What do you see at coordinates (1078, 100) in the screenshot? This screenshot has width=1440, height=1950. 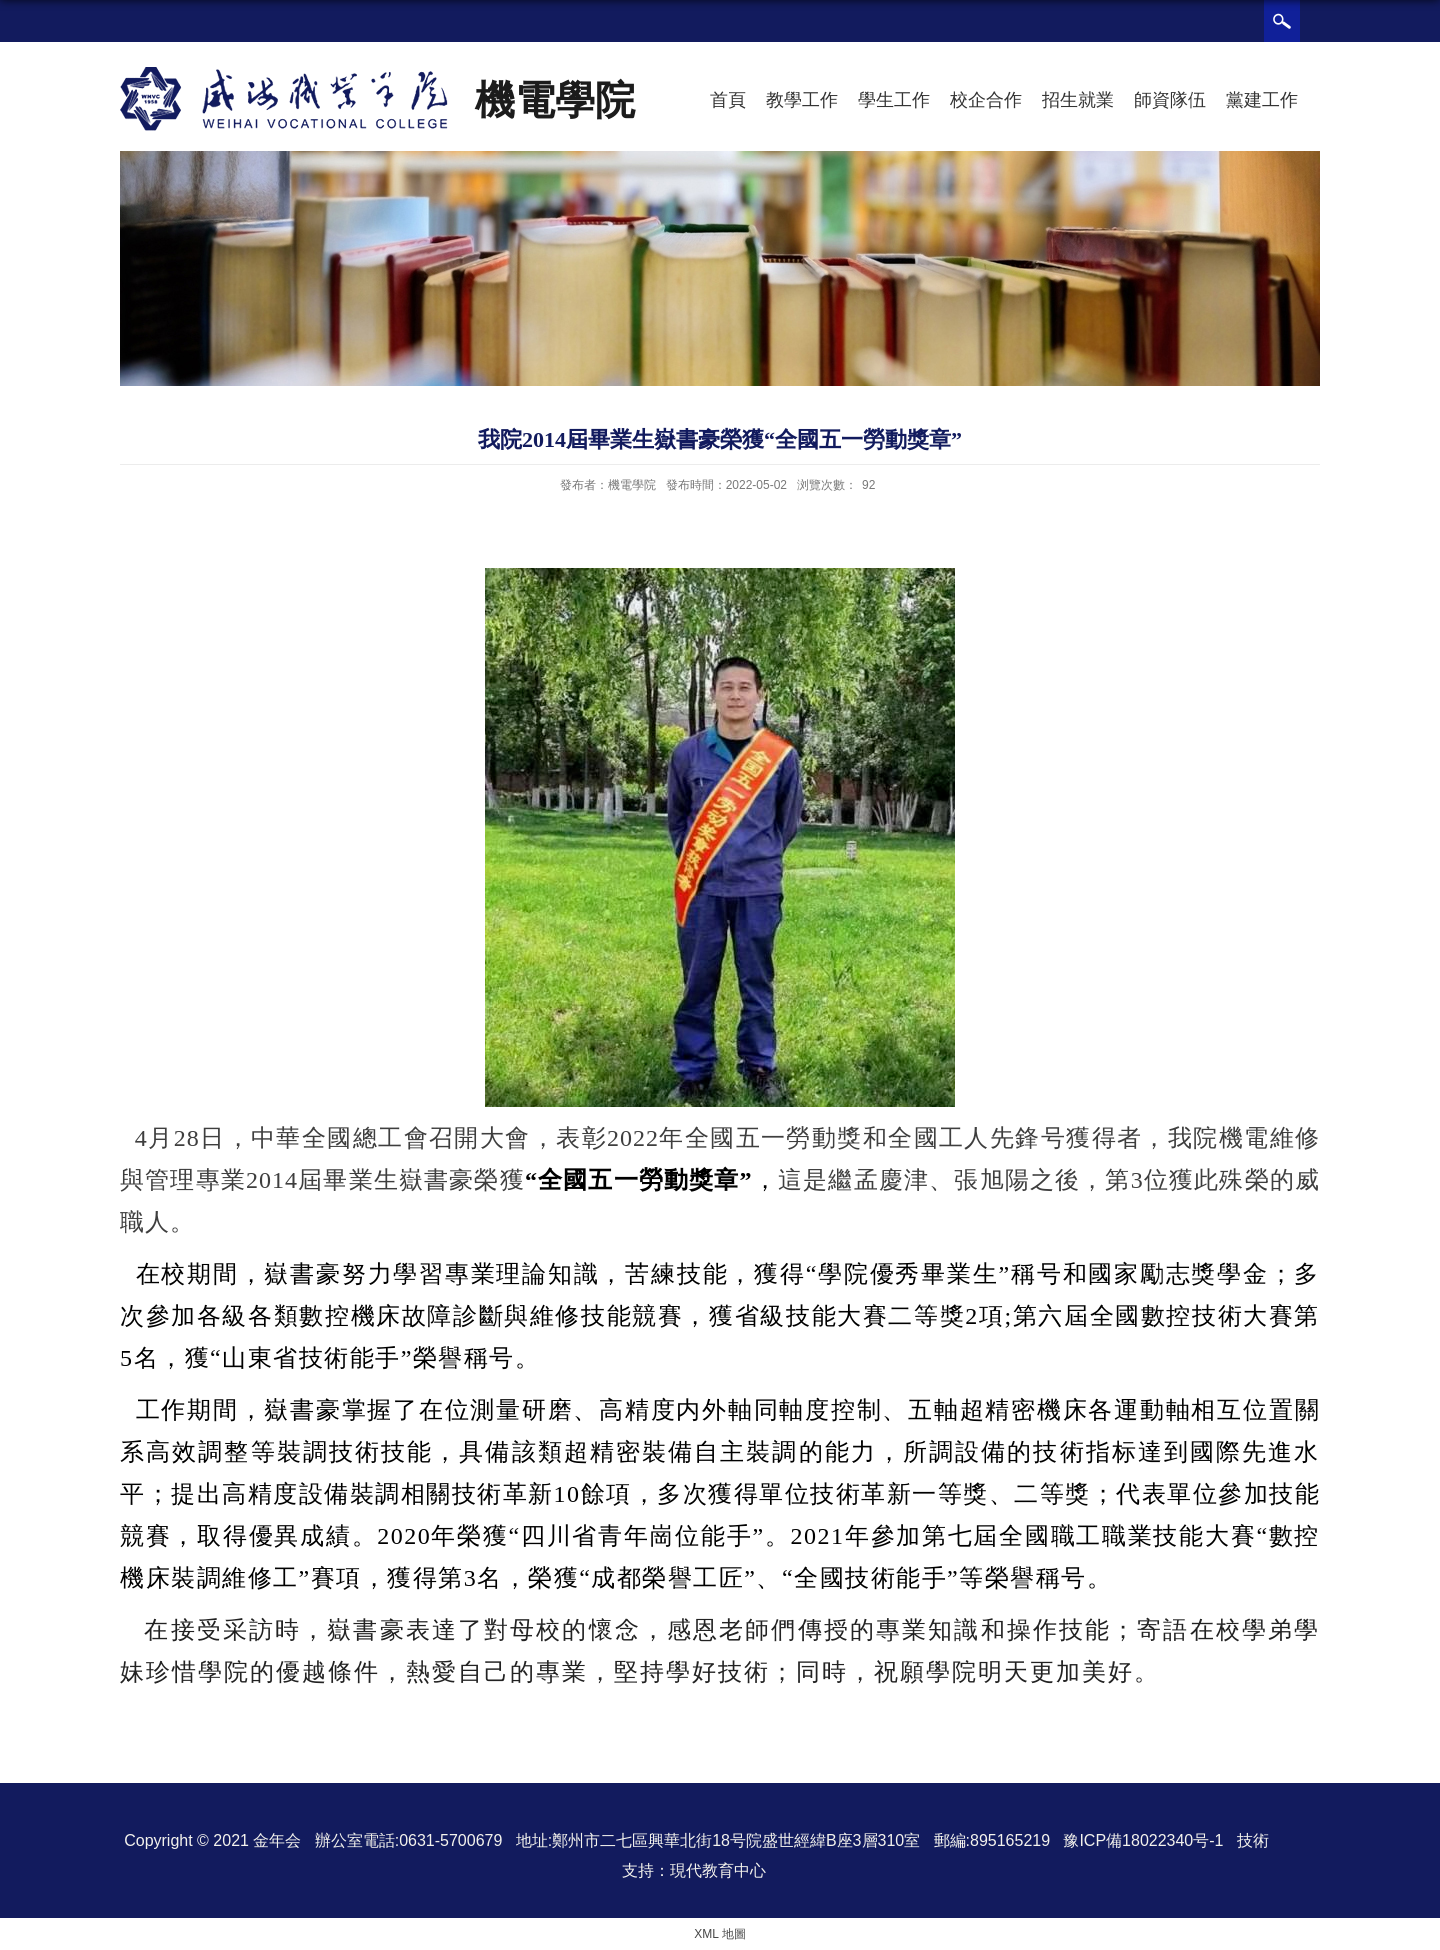 I see `招生就業` at bounding box center [1078, 100].